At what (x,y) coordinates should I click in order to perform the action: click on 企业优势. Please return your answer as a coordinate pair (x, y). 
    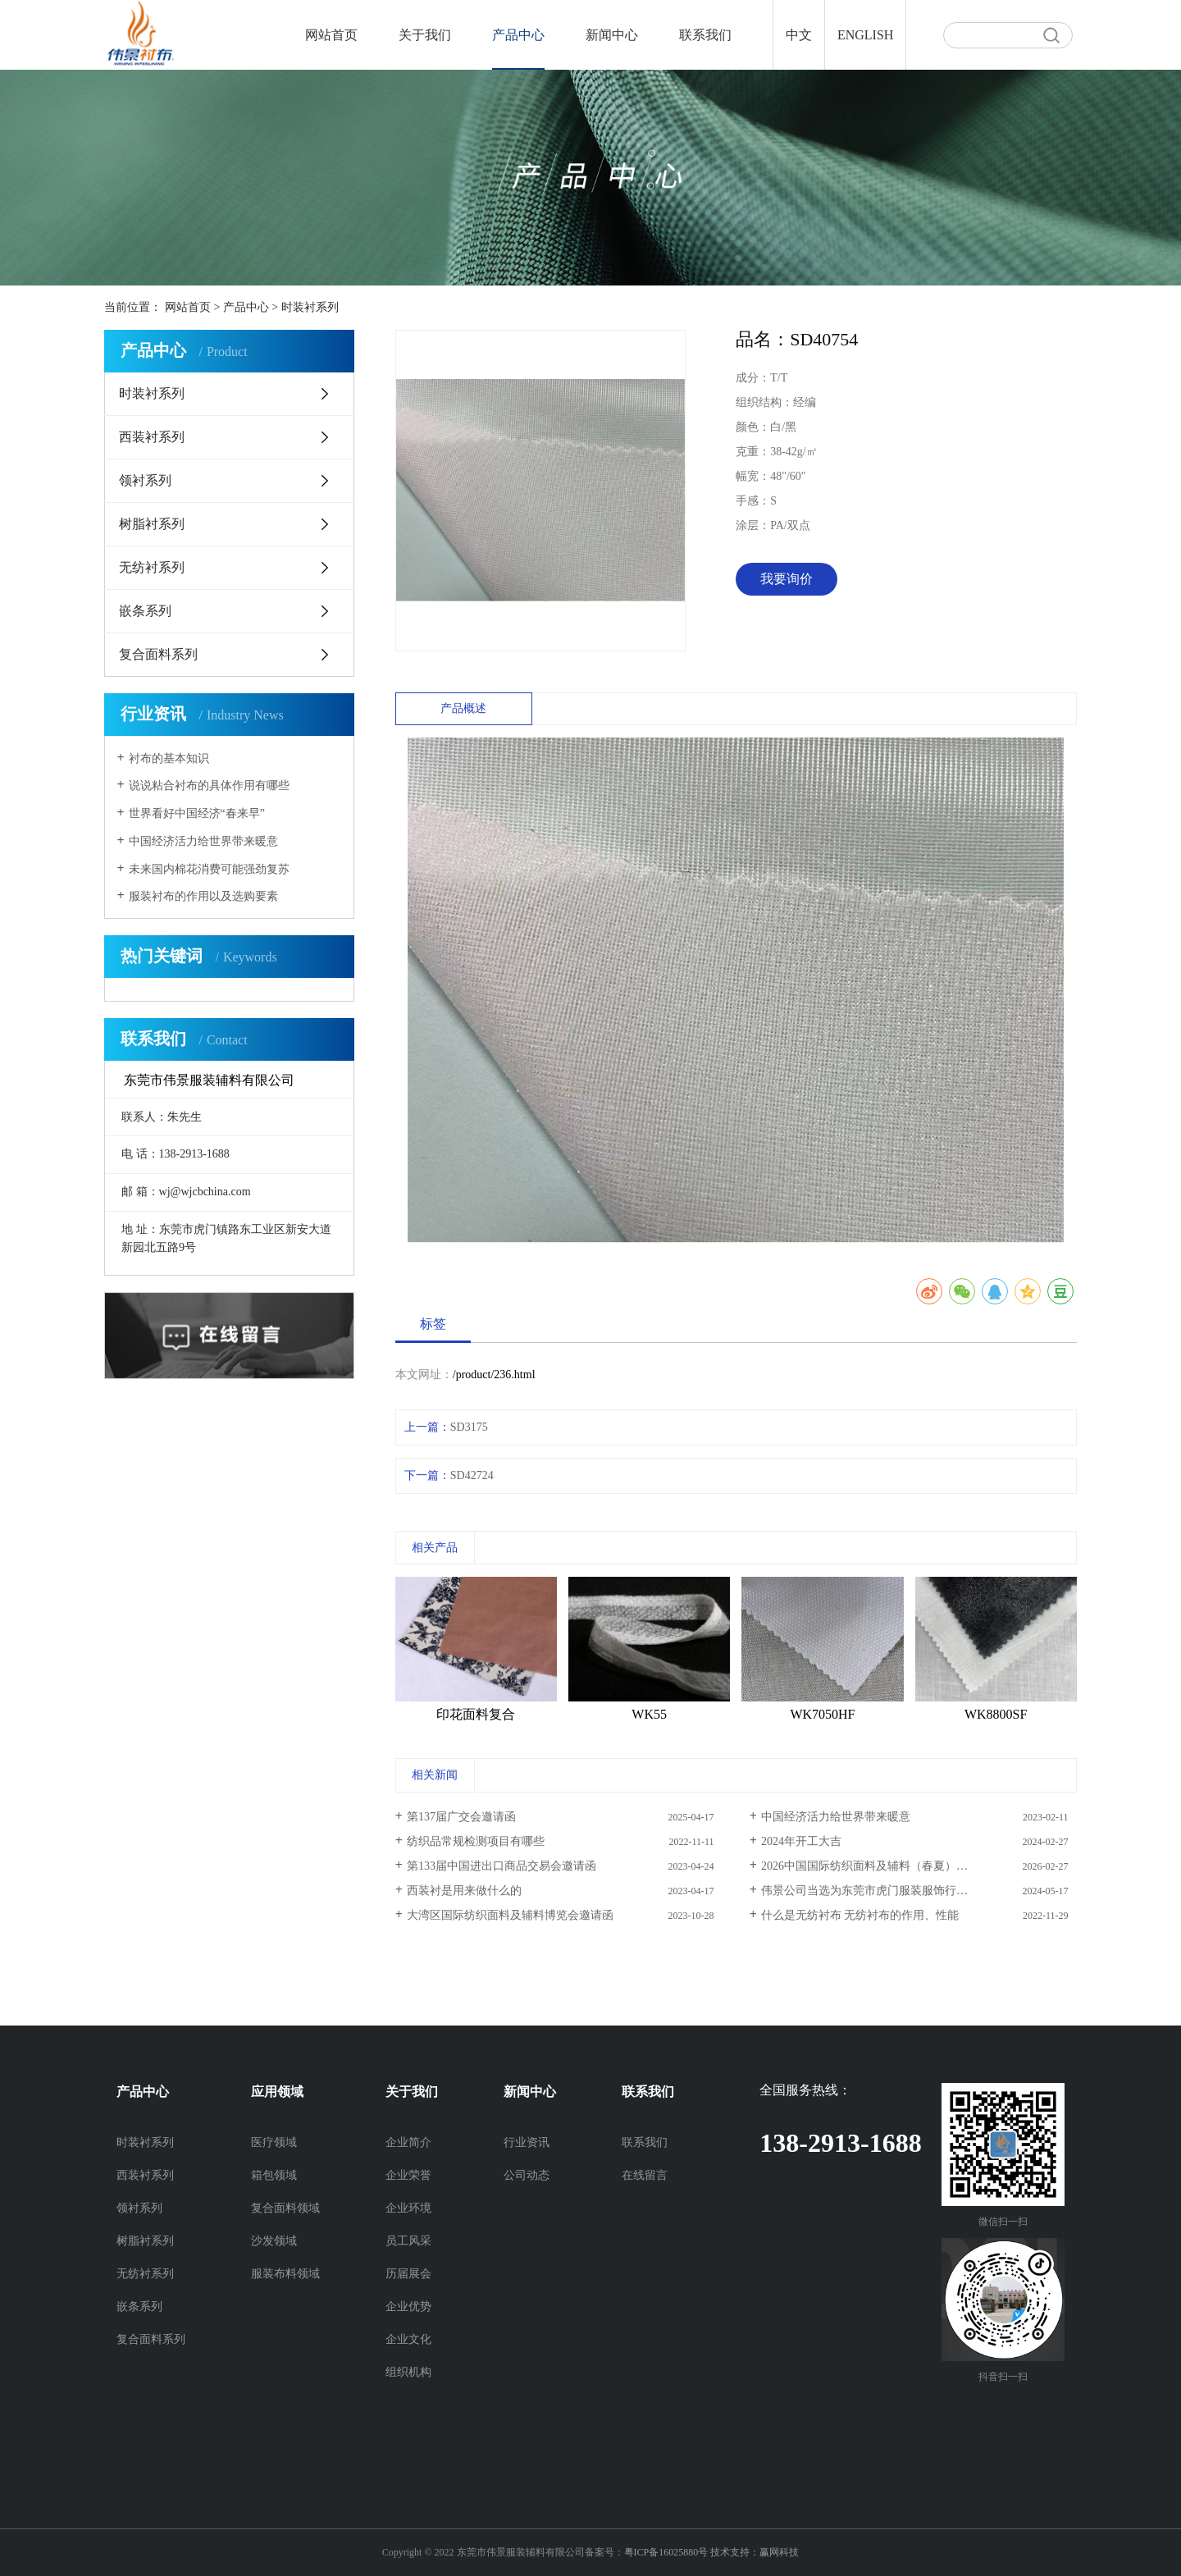
    Looking at the image, I should click on (408, 2306).